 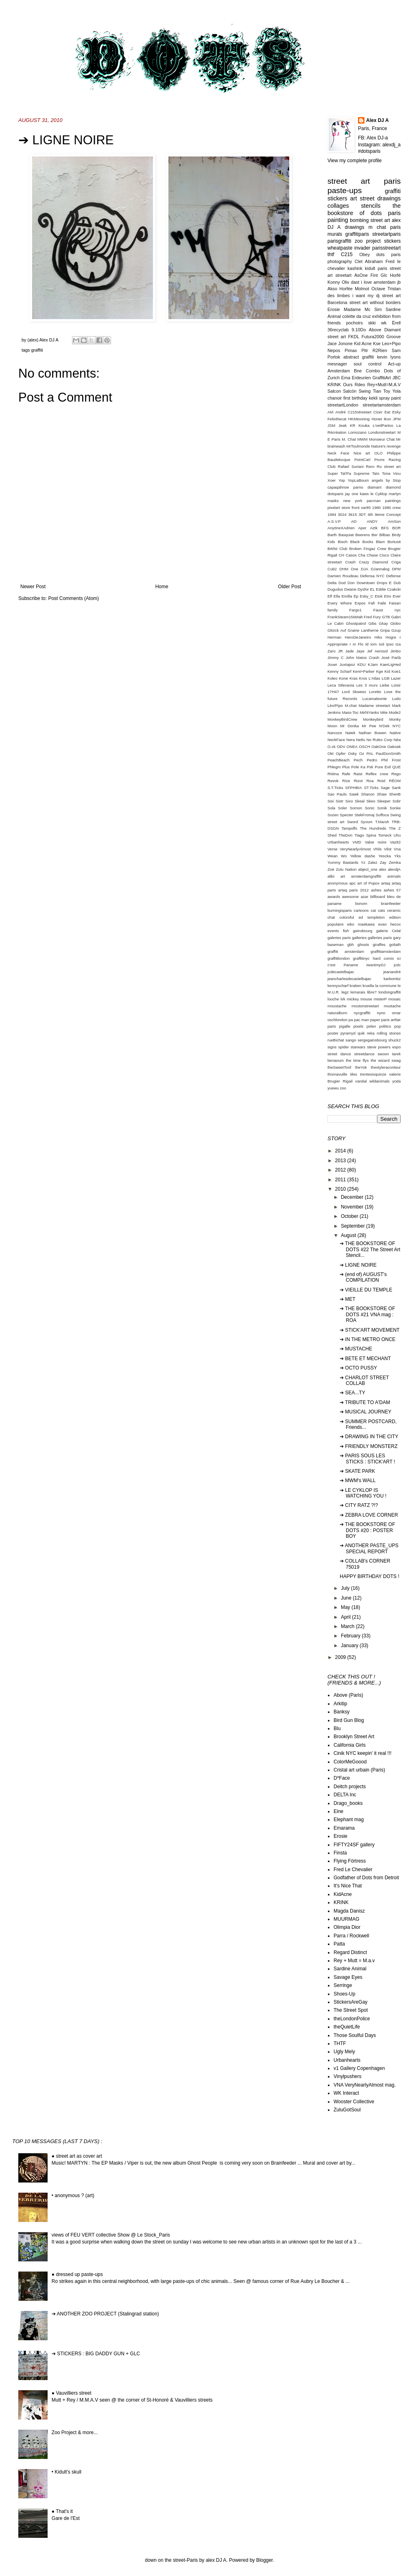 I want to click on Defensa NYC, so click(x=372, y=576).